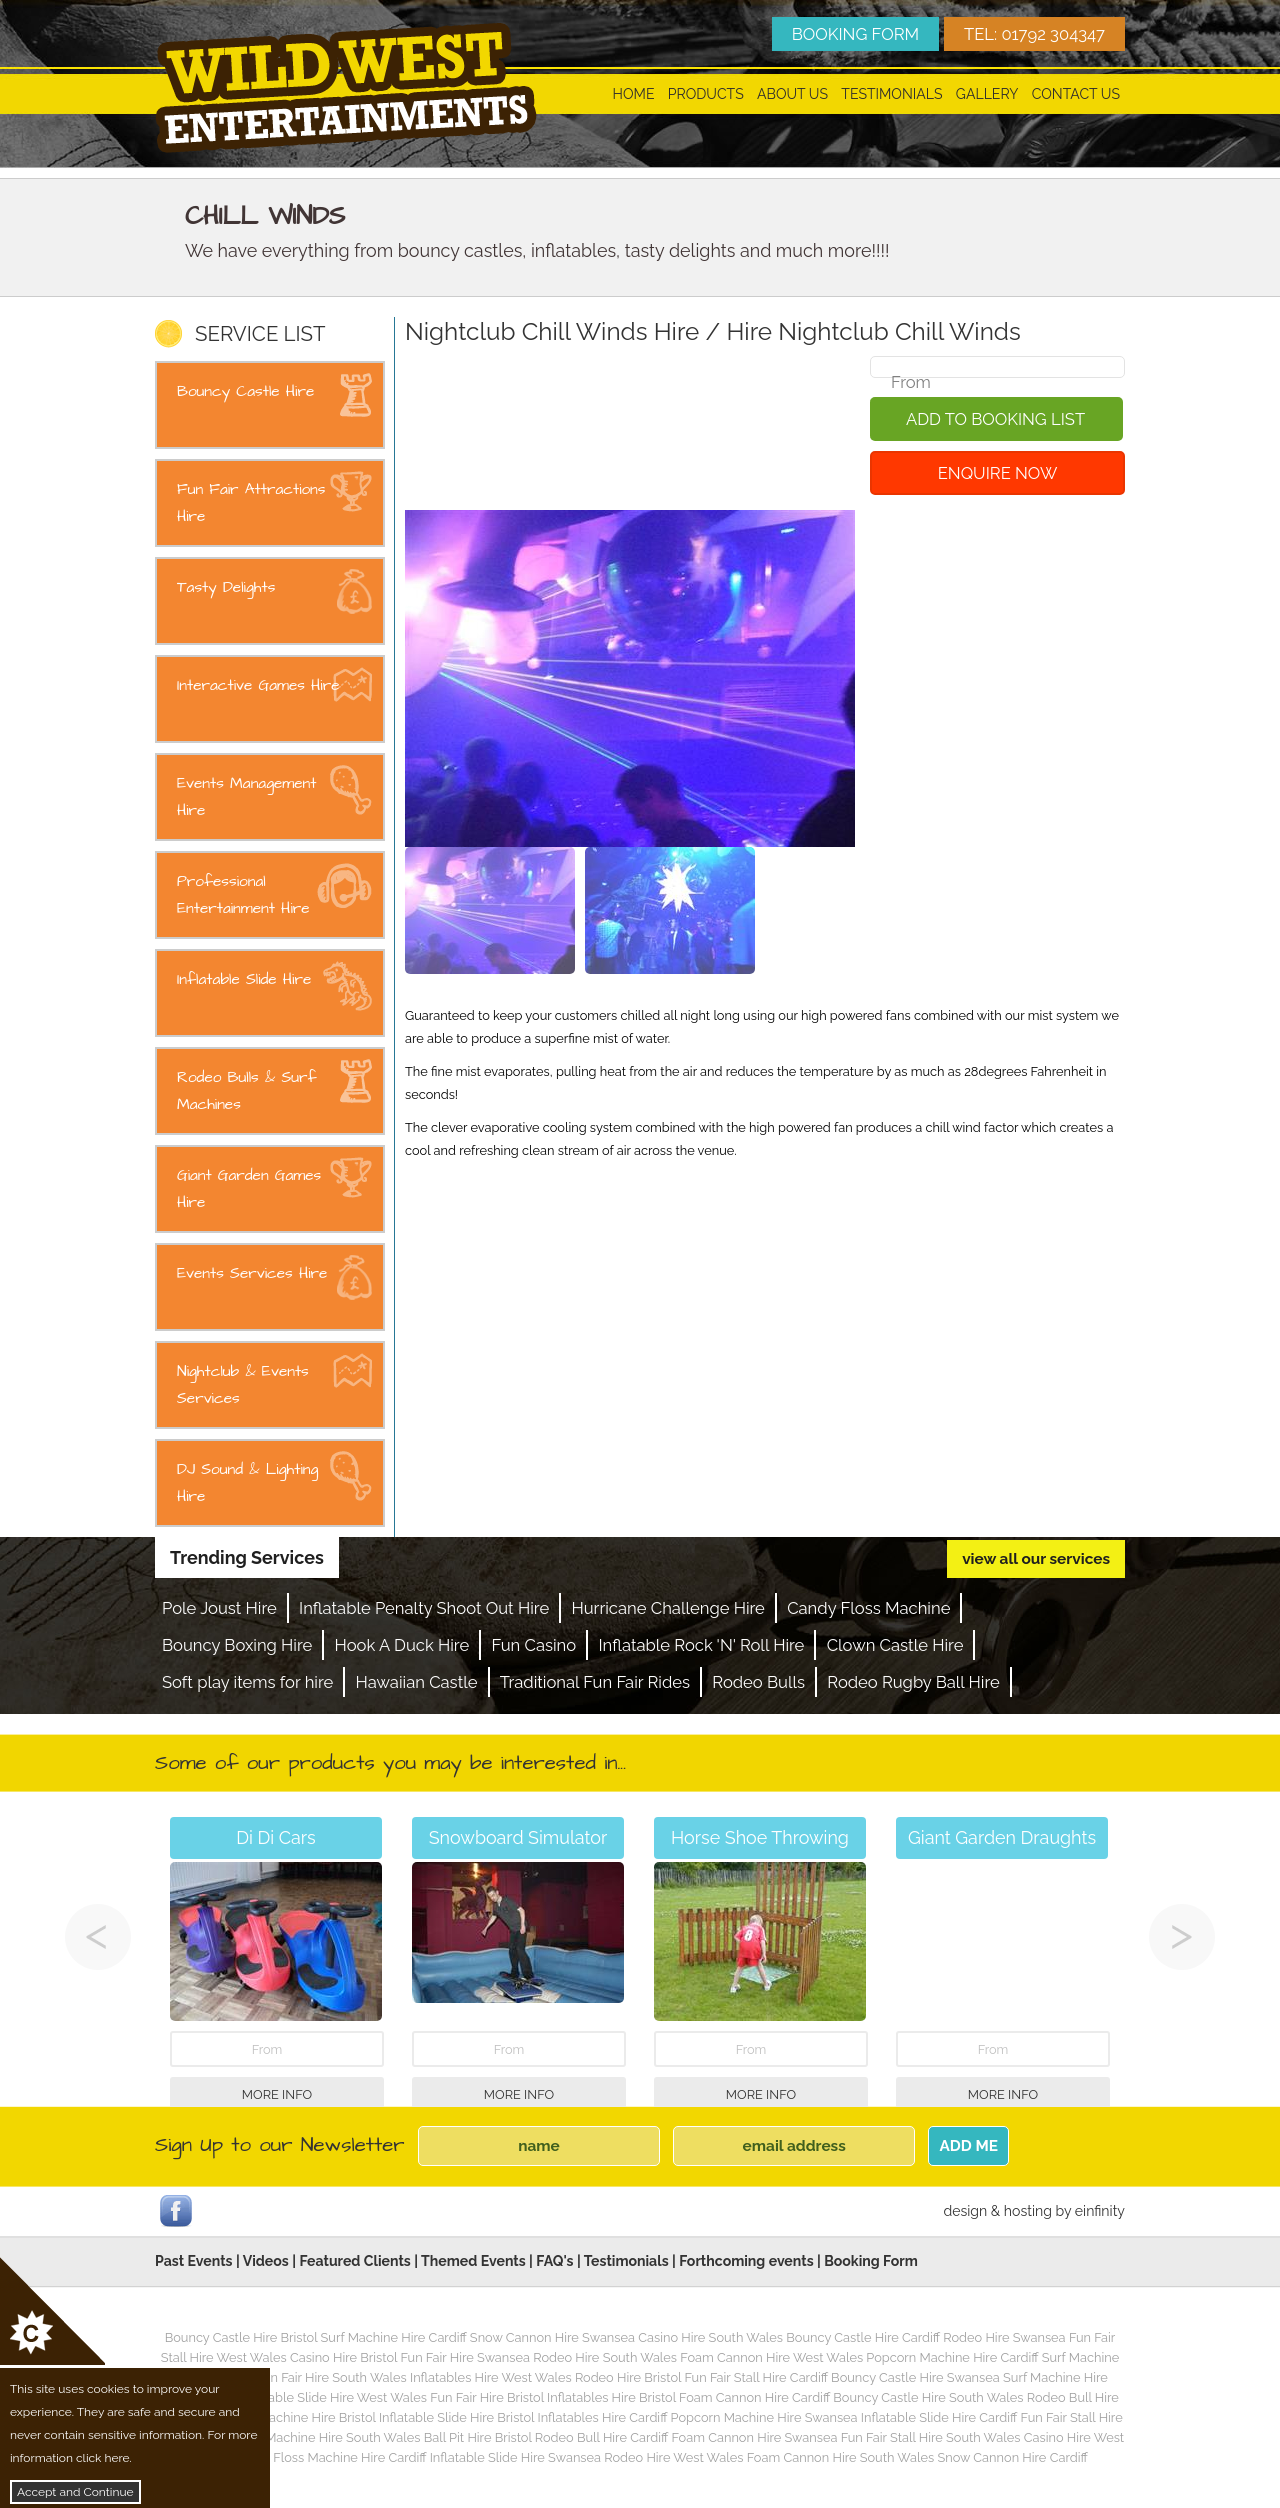 The image size is (1280, 2508). Describe the element at coordinates (316, 2437) in the screenshot. I see `Popcorn Machine Hire South Wales` at that location.